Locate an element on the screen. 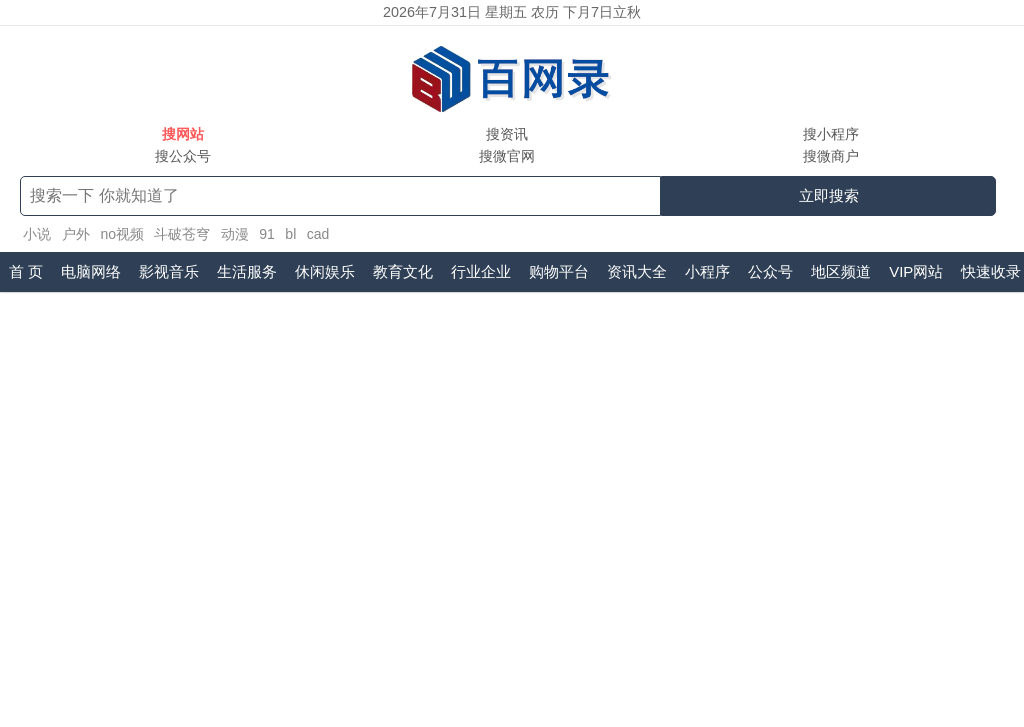 This screenshot has height=727, width=1024. 小程序 is located at coordinates (707, 271).